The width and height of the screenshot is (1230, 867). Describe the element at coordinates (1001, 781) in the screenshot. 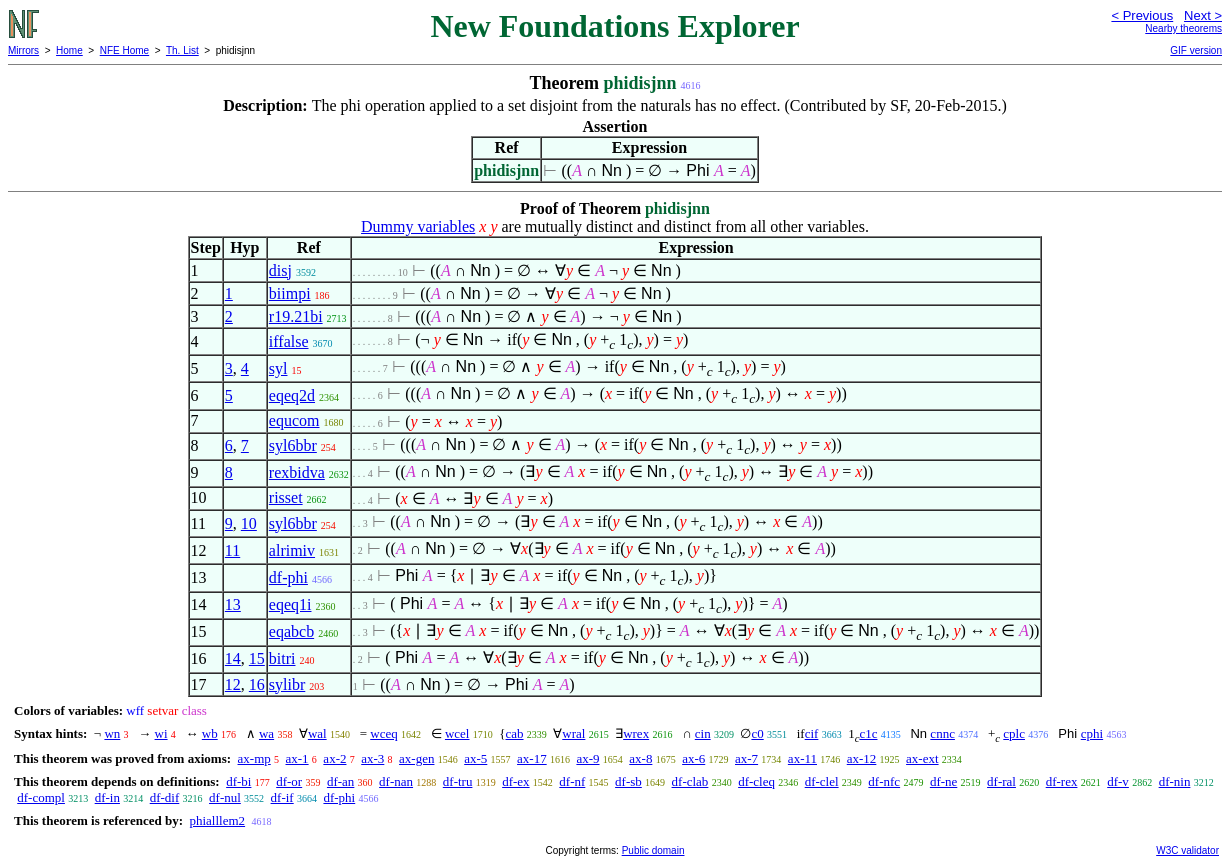

I see `df-ral` at that location.